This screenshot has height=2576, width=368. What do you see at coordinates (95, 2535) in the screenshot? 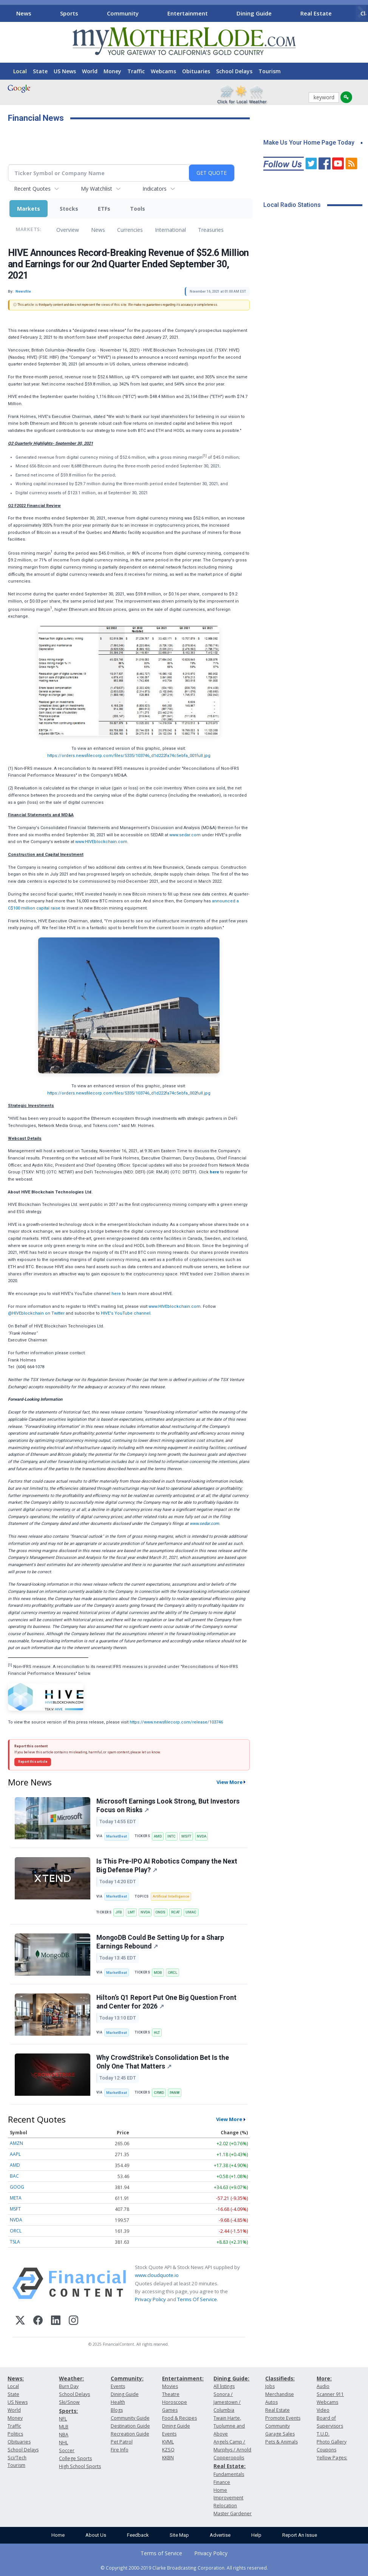
I see `About Us` at bounding box center [95, 2535].